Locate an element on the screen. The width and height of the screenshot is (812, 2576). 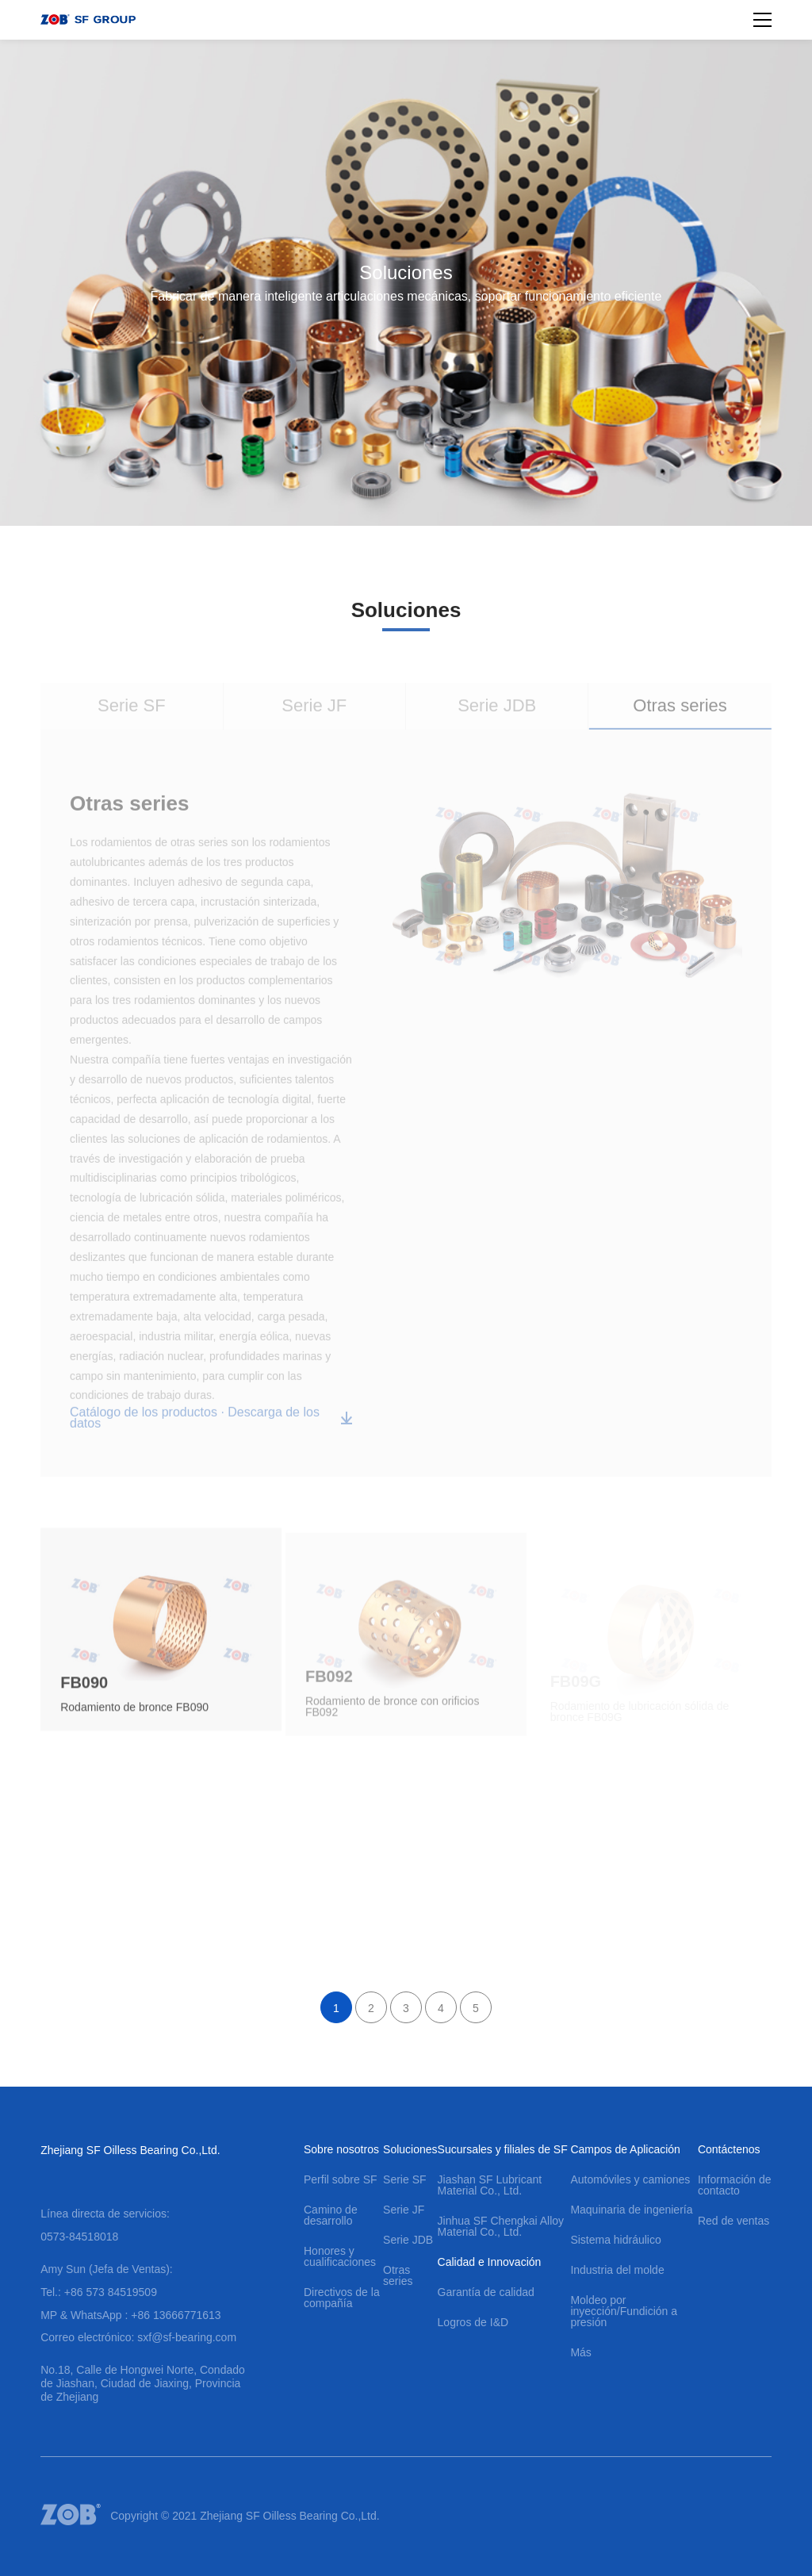
Serie SF is located at coordinates (404, 2179).